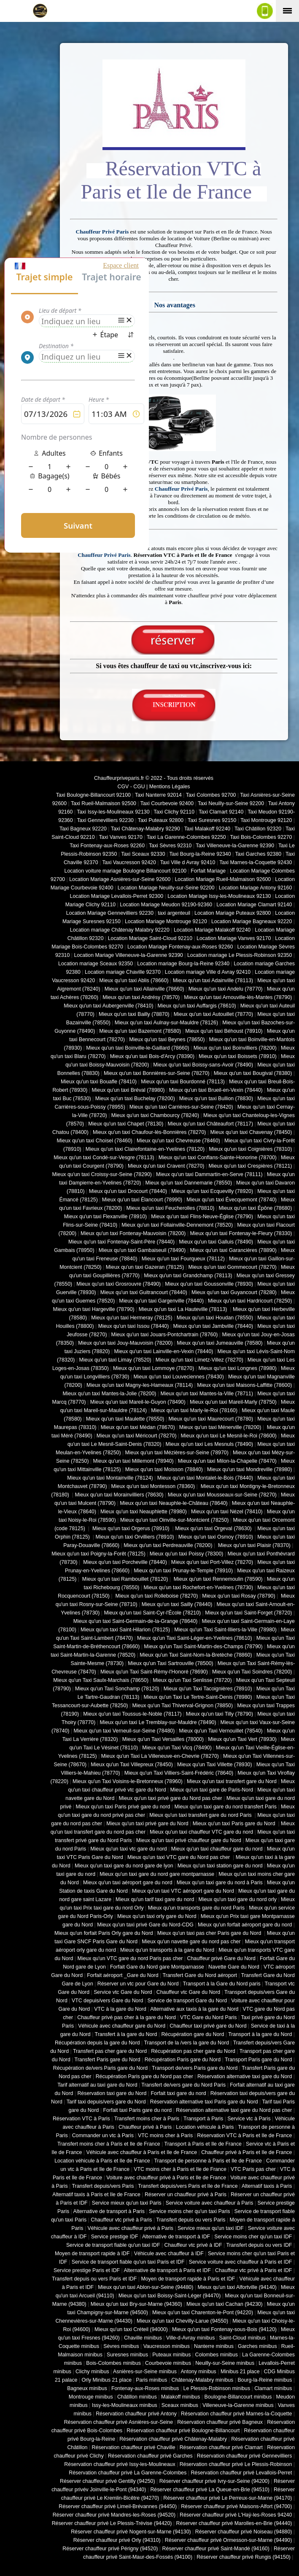  Describe the element at coordinates (197, 1006) in the screenshot. I see `Mieux qu'un taxi Auffargis (78610)` at that location.